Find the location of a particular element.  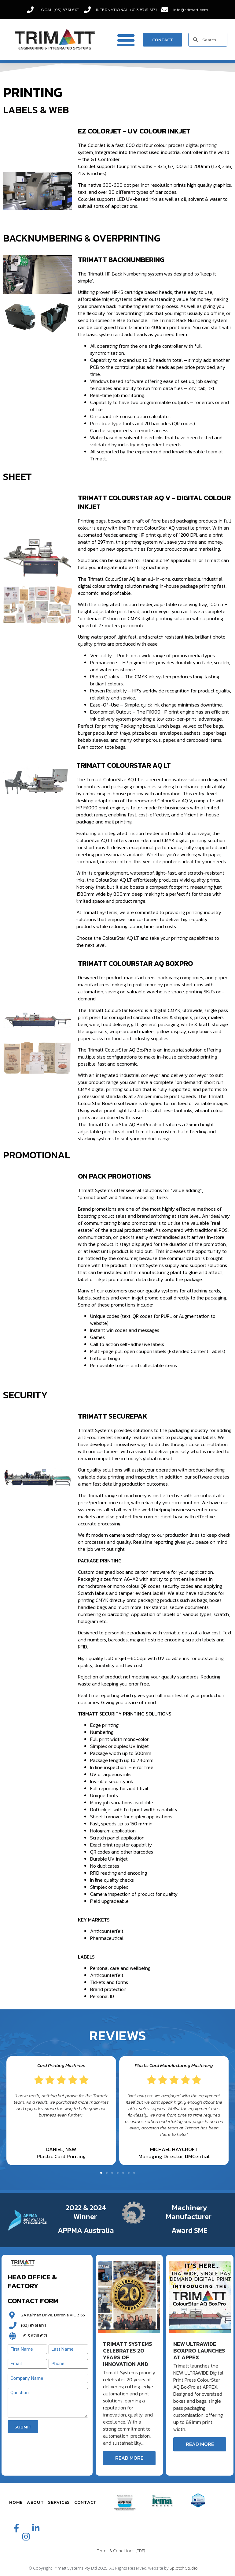

Home is located at coordinates (16, 2502).